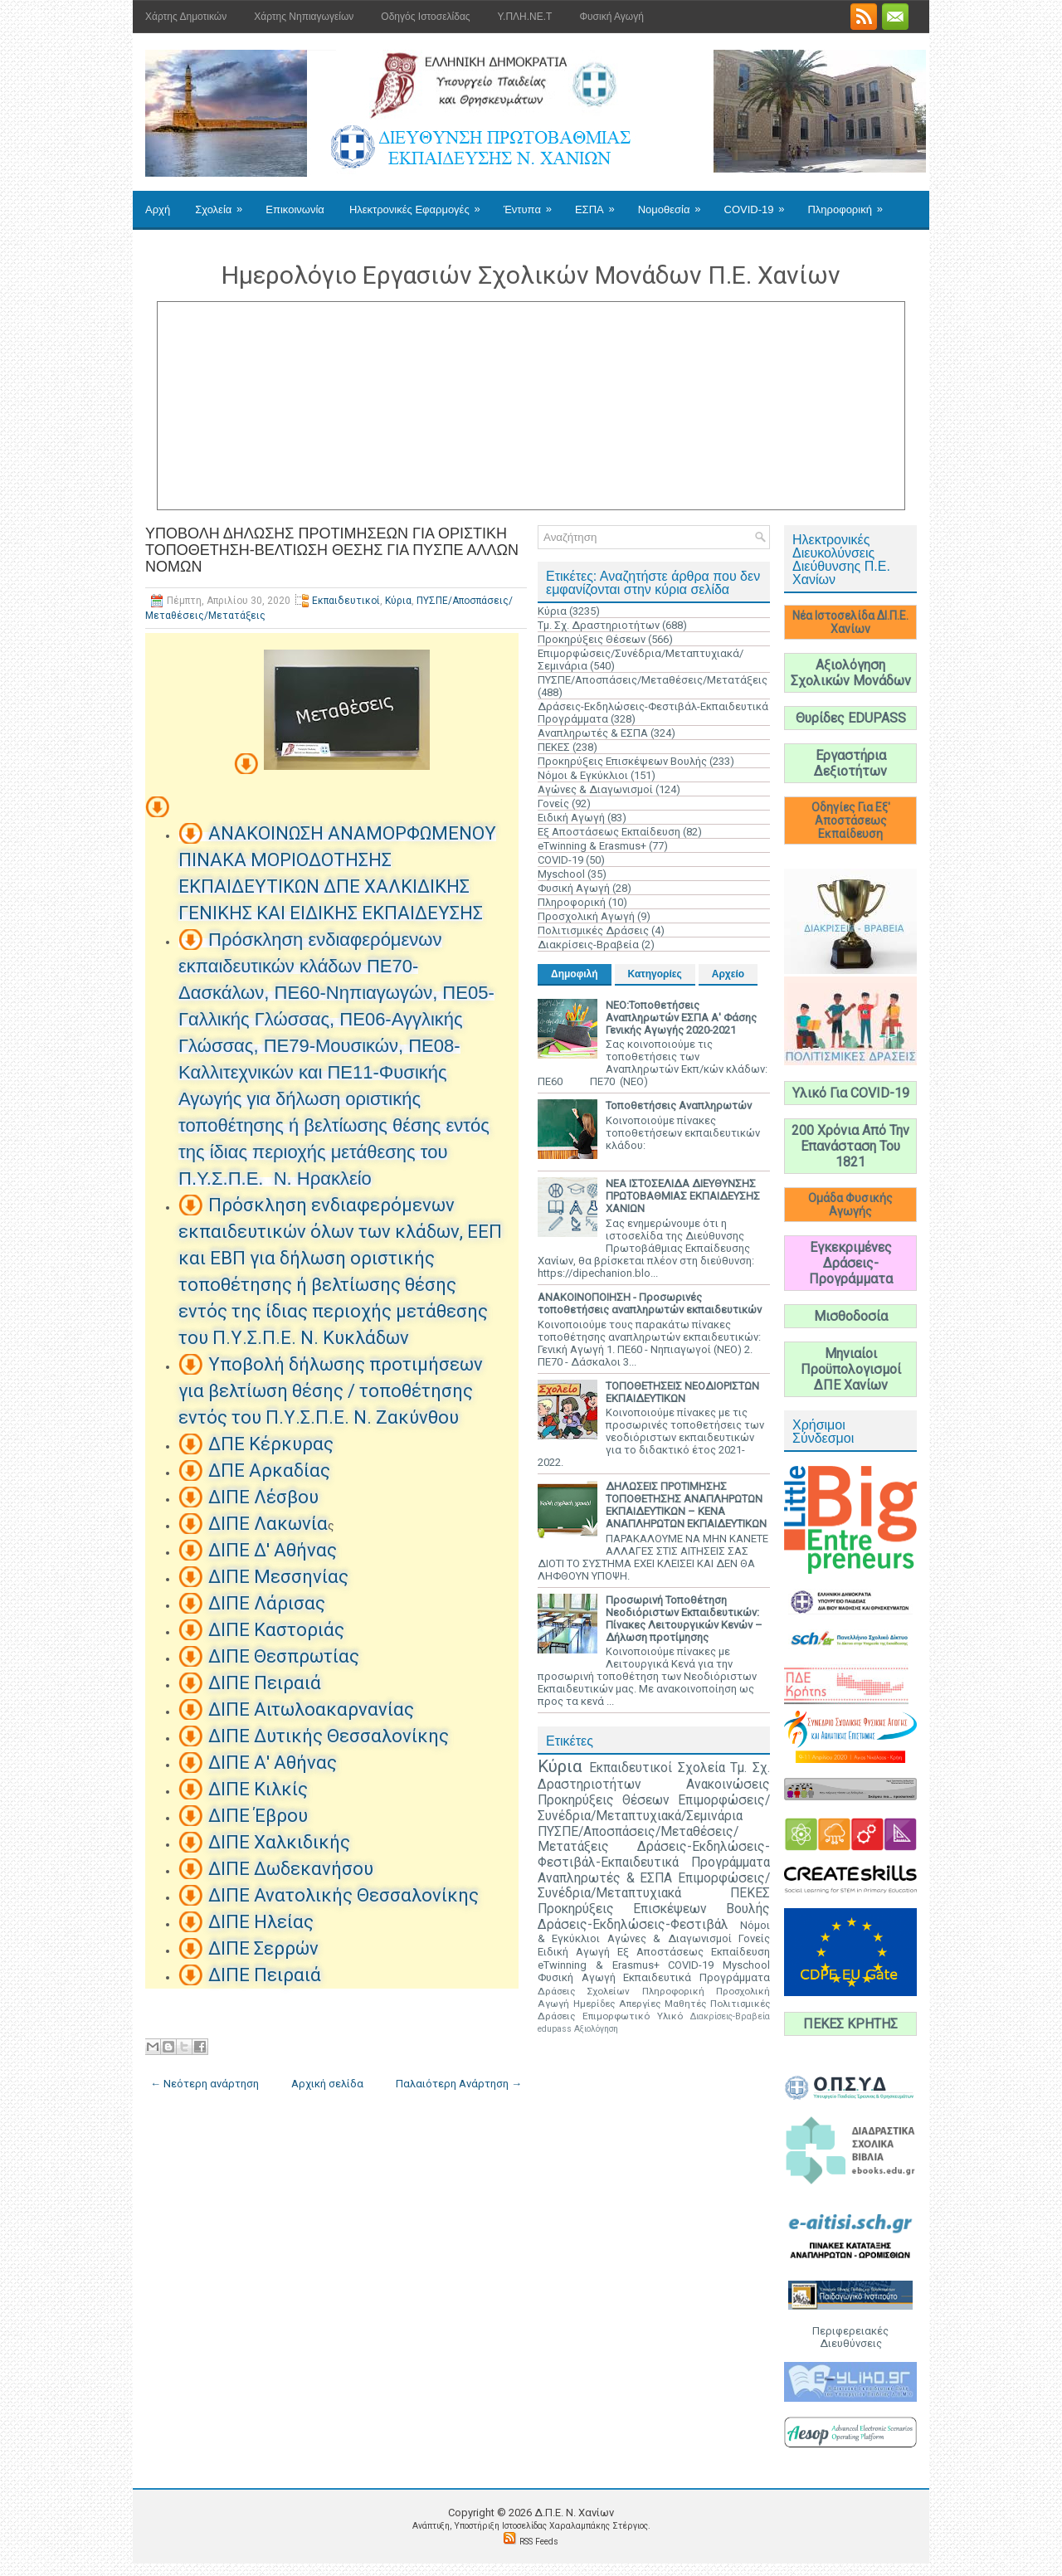 Image resolution: width=1062 pixels, height=2576 pixels. What do you see at coordinates (595, 789) in the screenshot?
I see `Αγώνες & Διαγωνισμοί` at bounding box center [595, 789].